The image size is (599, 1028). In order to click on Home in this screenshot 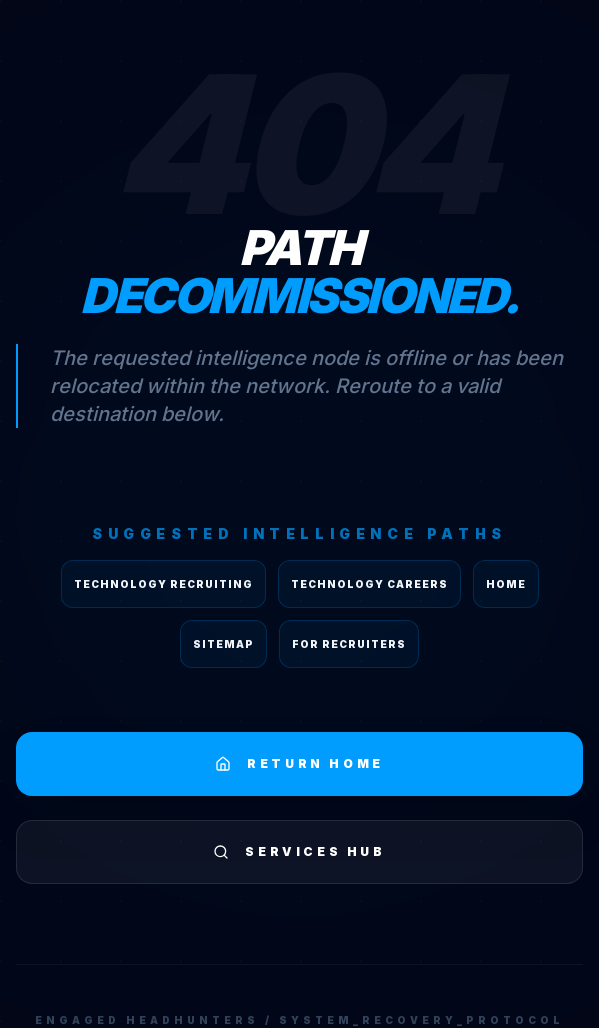, I will do `click(506, 584)`.